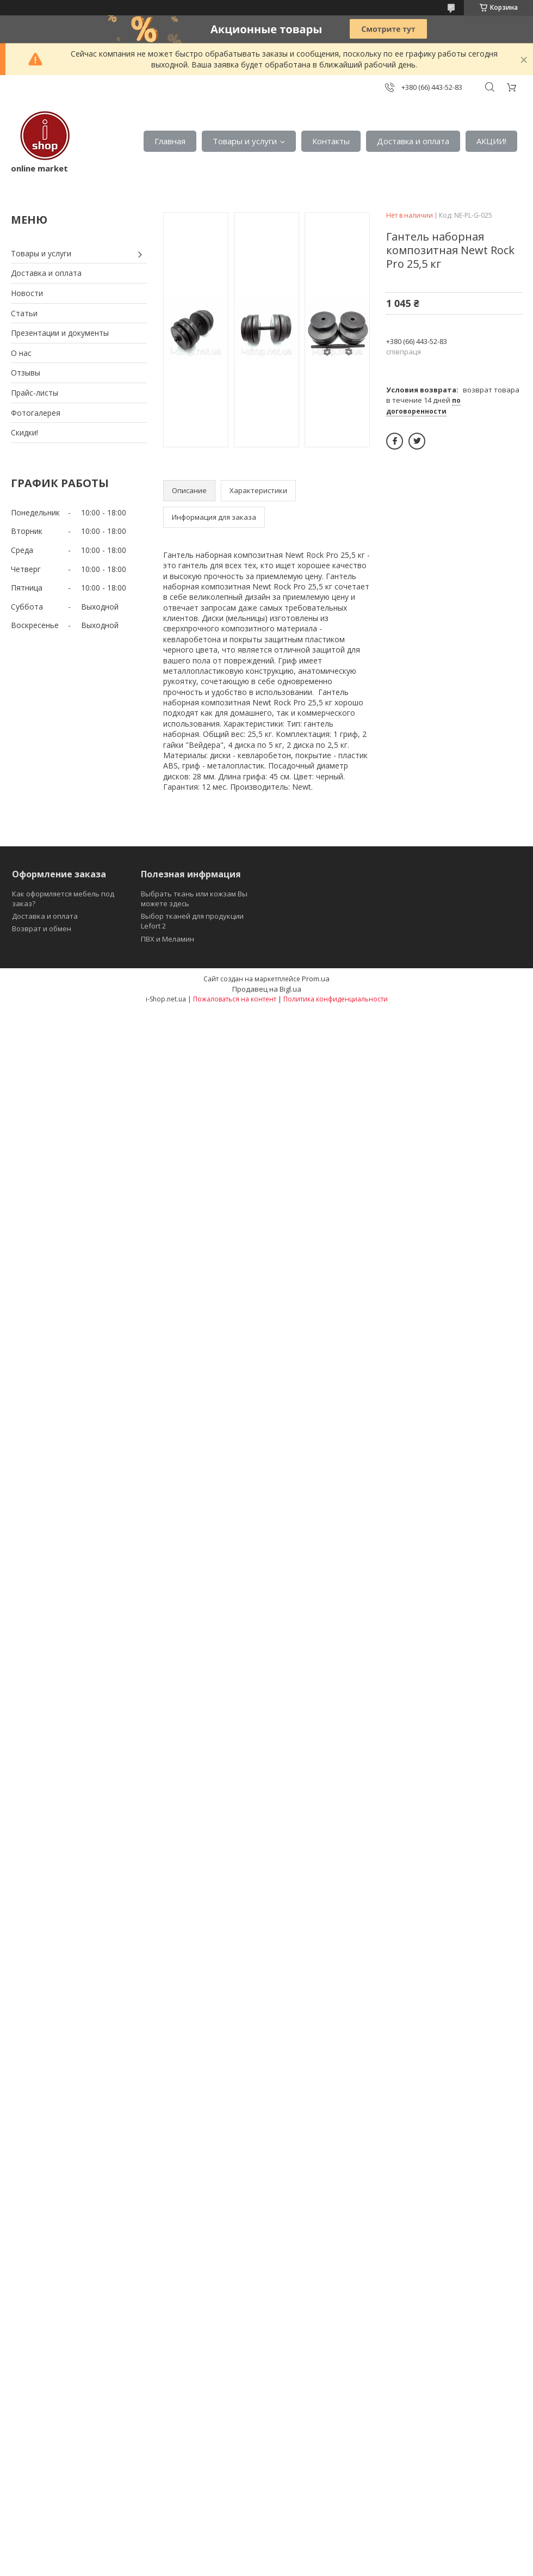 Image resolution: width=533 pixels, height=2576 pixels. I want to click on О нас, so click(21, 353).